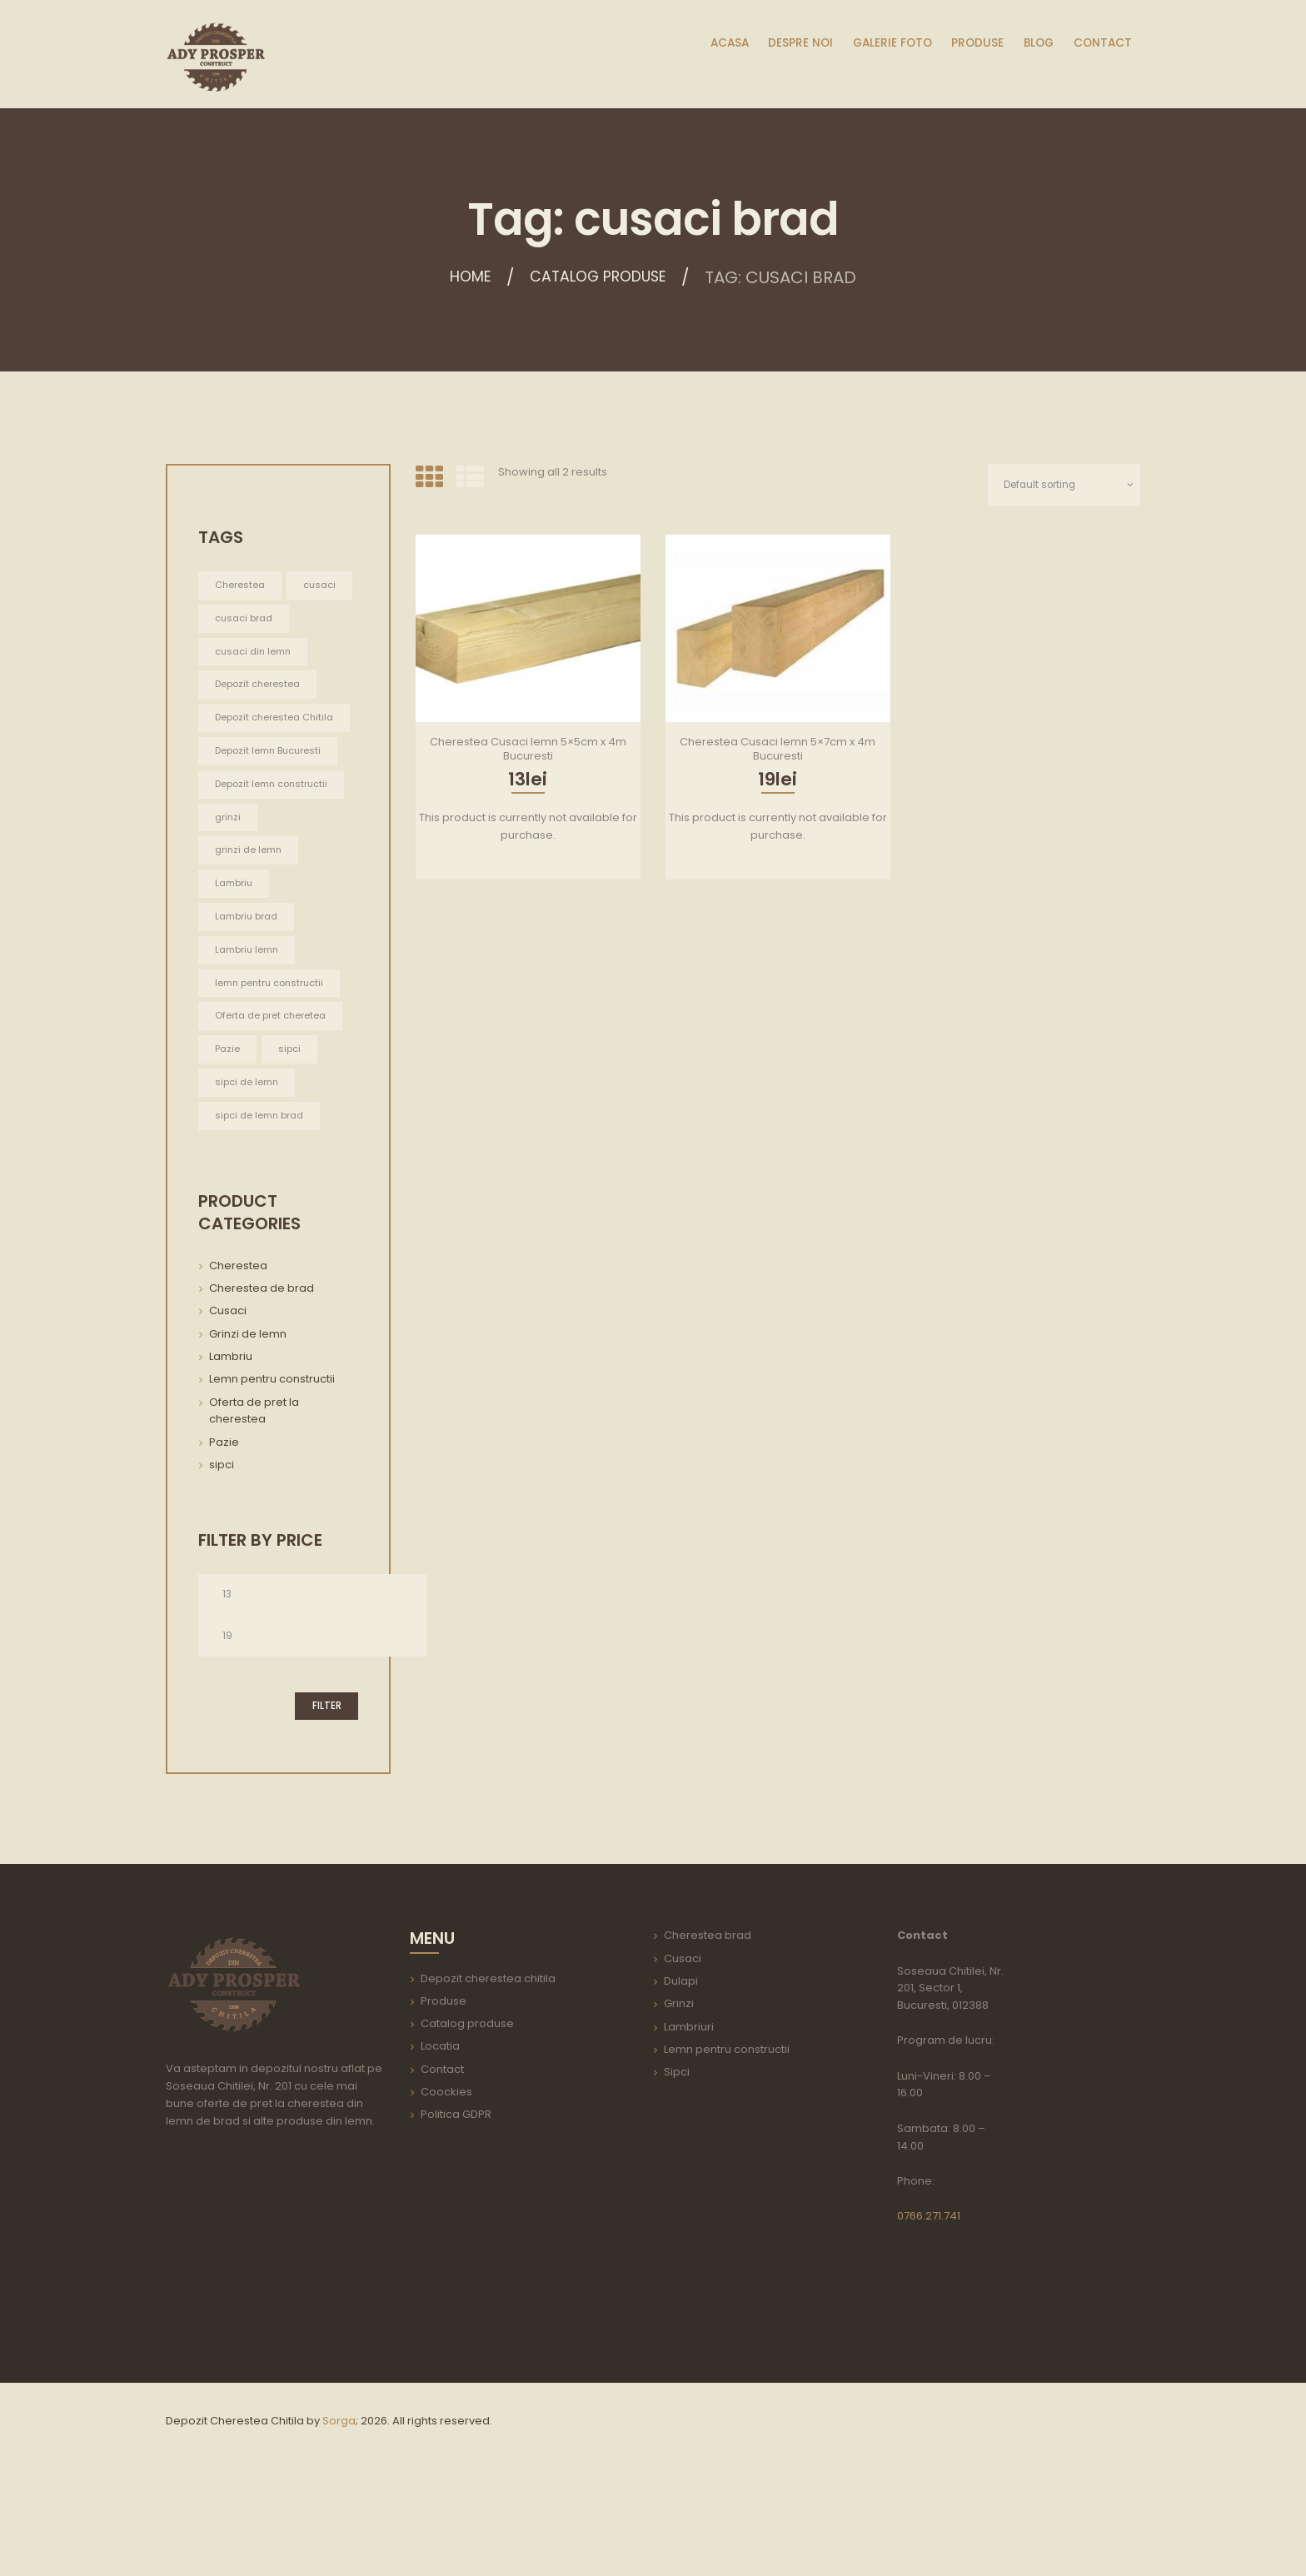  I want to click on Coockies, so click(446, 2172).